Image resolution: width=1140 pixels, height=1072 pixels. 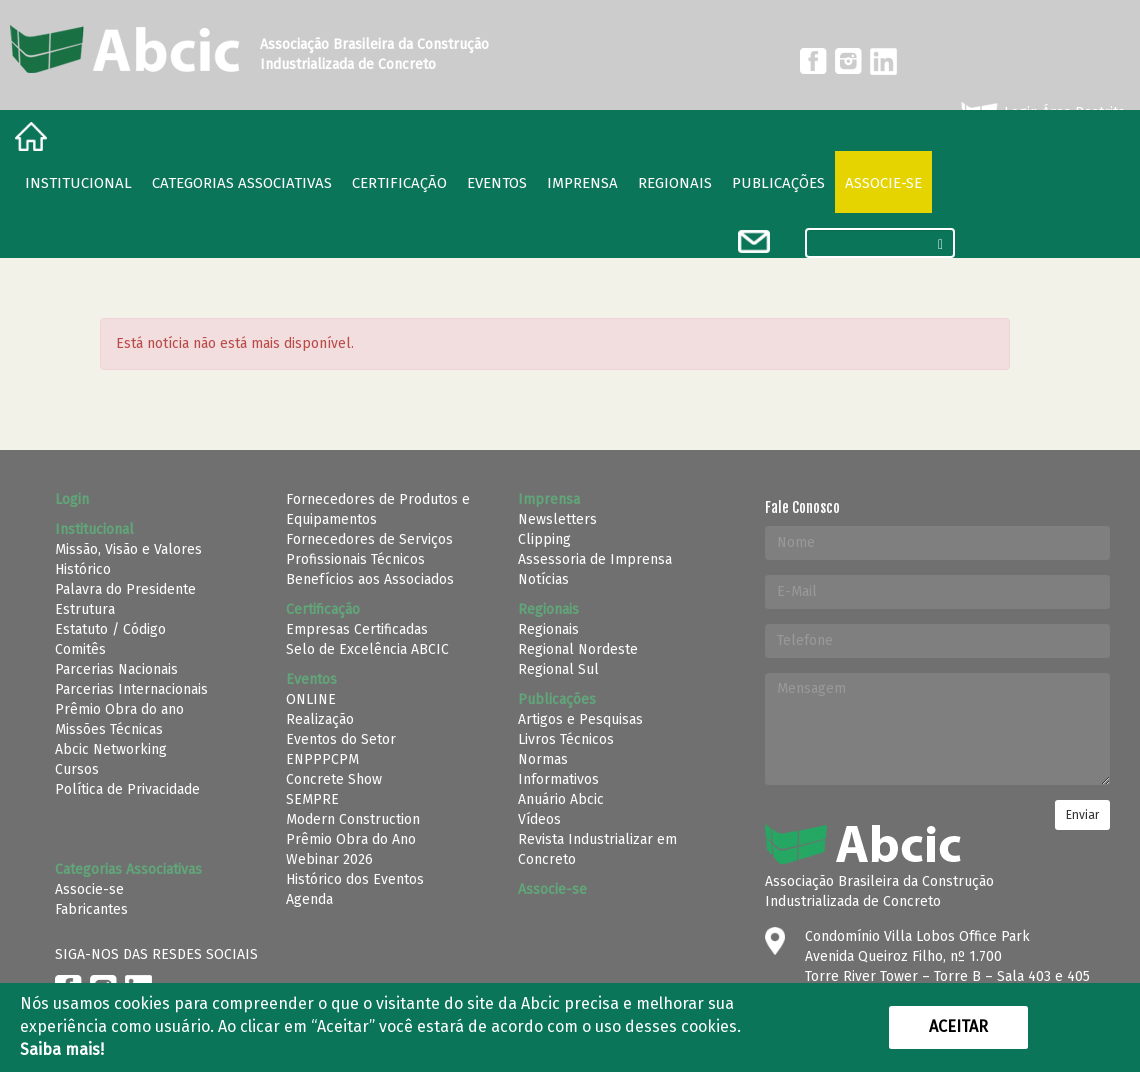 What do you see at coordinates (109, 729) in the screenshot?
I see `Missões Técnicas` at bounding box center [109, 729].